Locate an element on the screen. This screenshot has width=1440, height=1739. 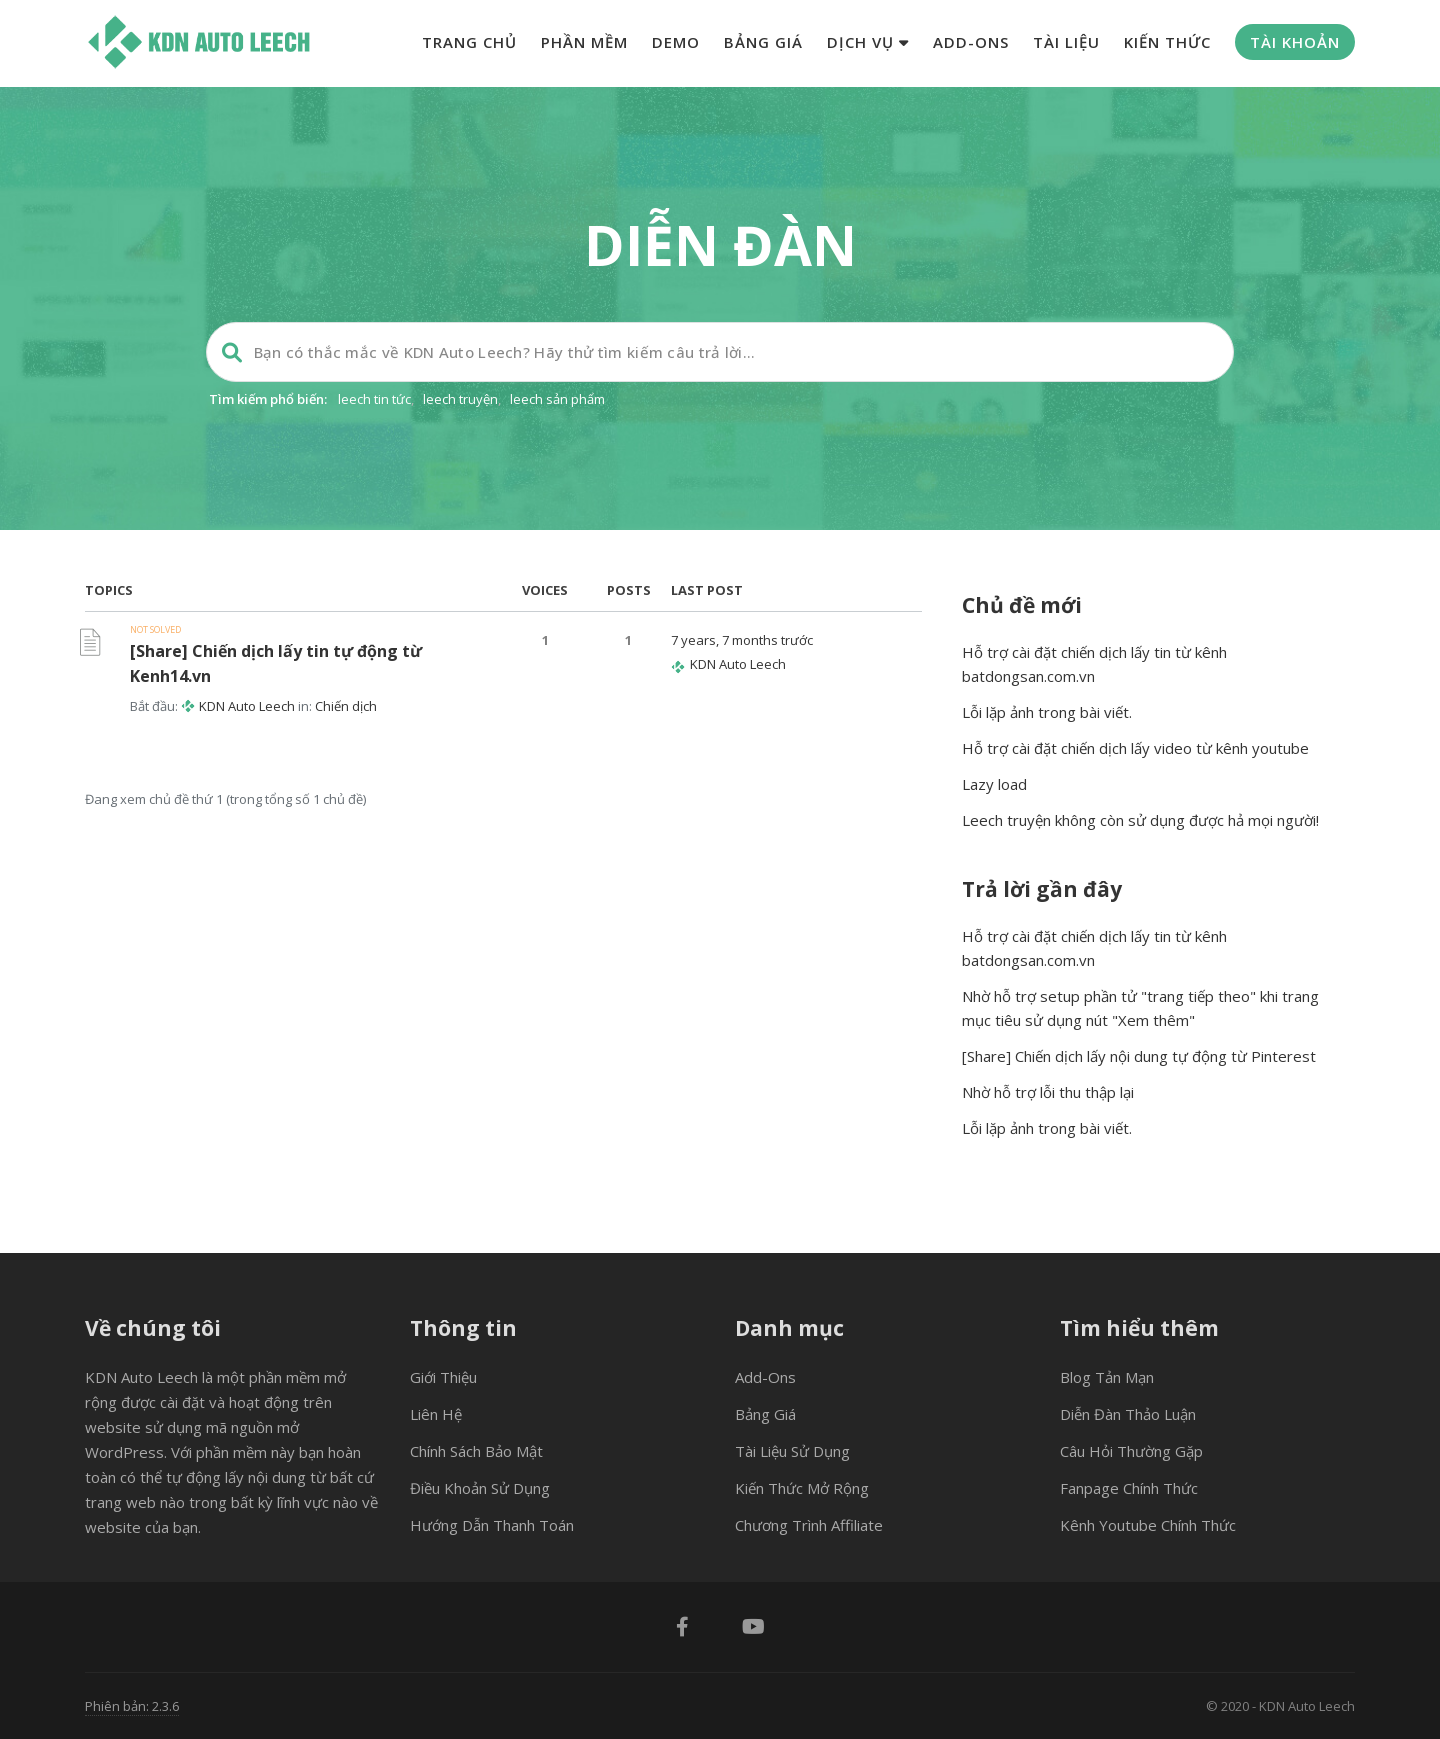
[Share] Chiến dịch lấy nội dung tự động từ Pinterest is located at coordinates (1139, 1056).